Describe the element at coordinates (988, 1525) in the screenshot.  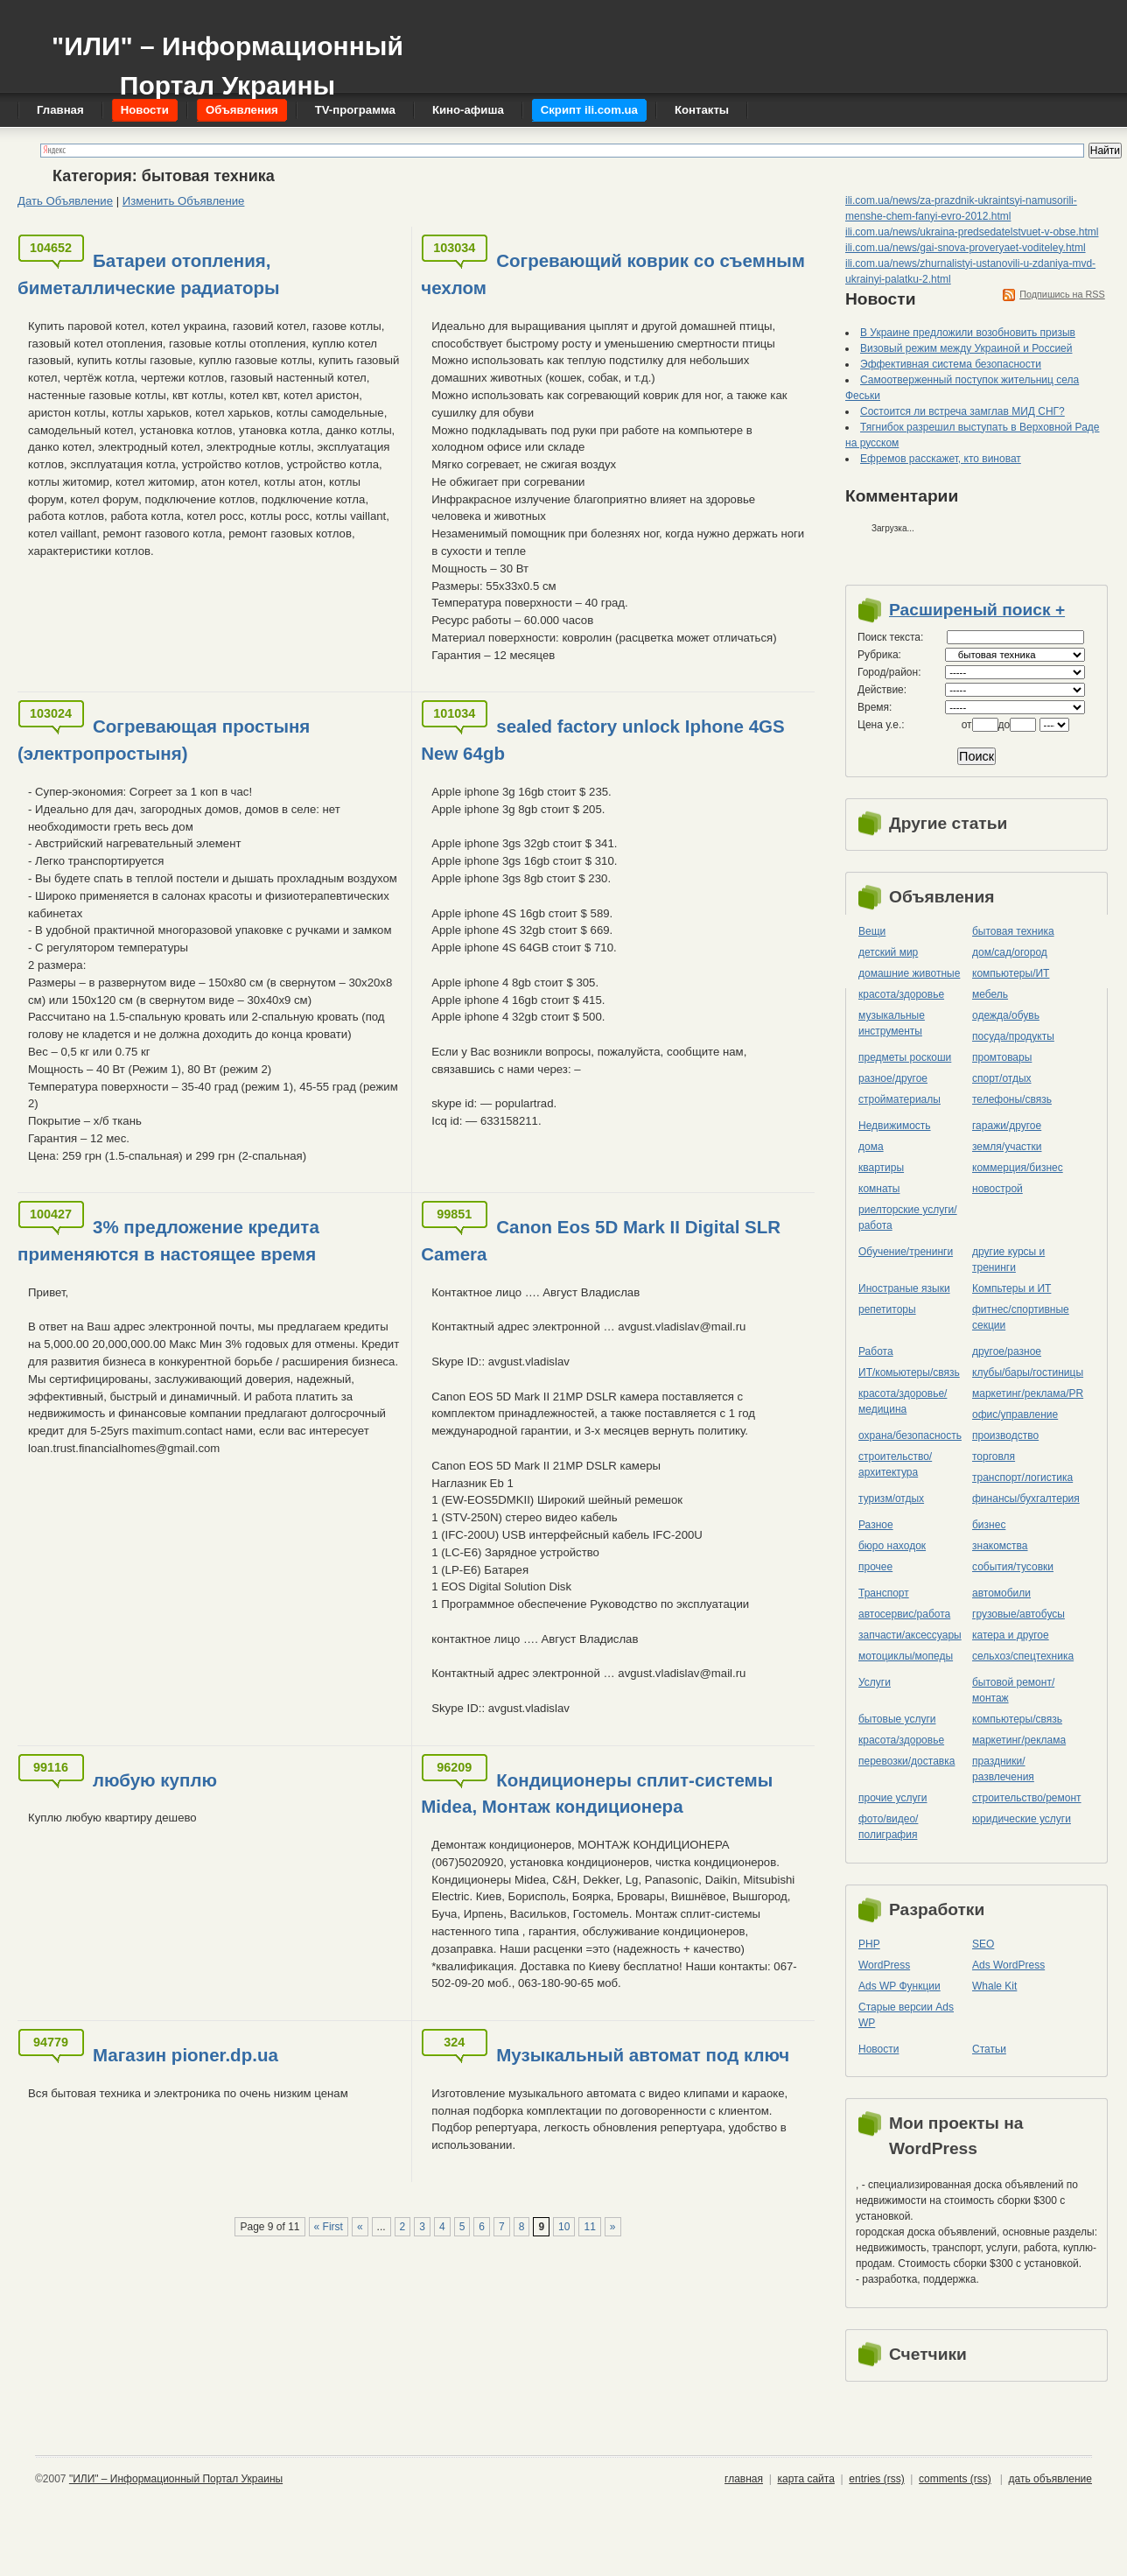
I see `бизнес` at that location.